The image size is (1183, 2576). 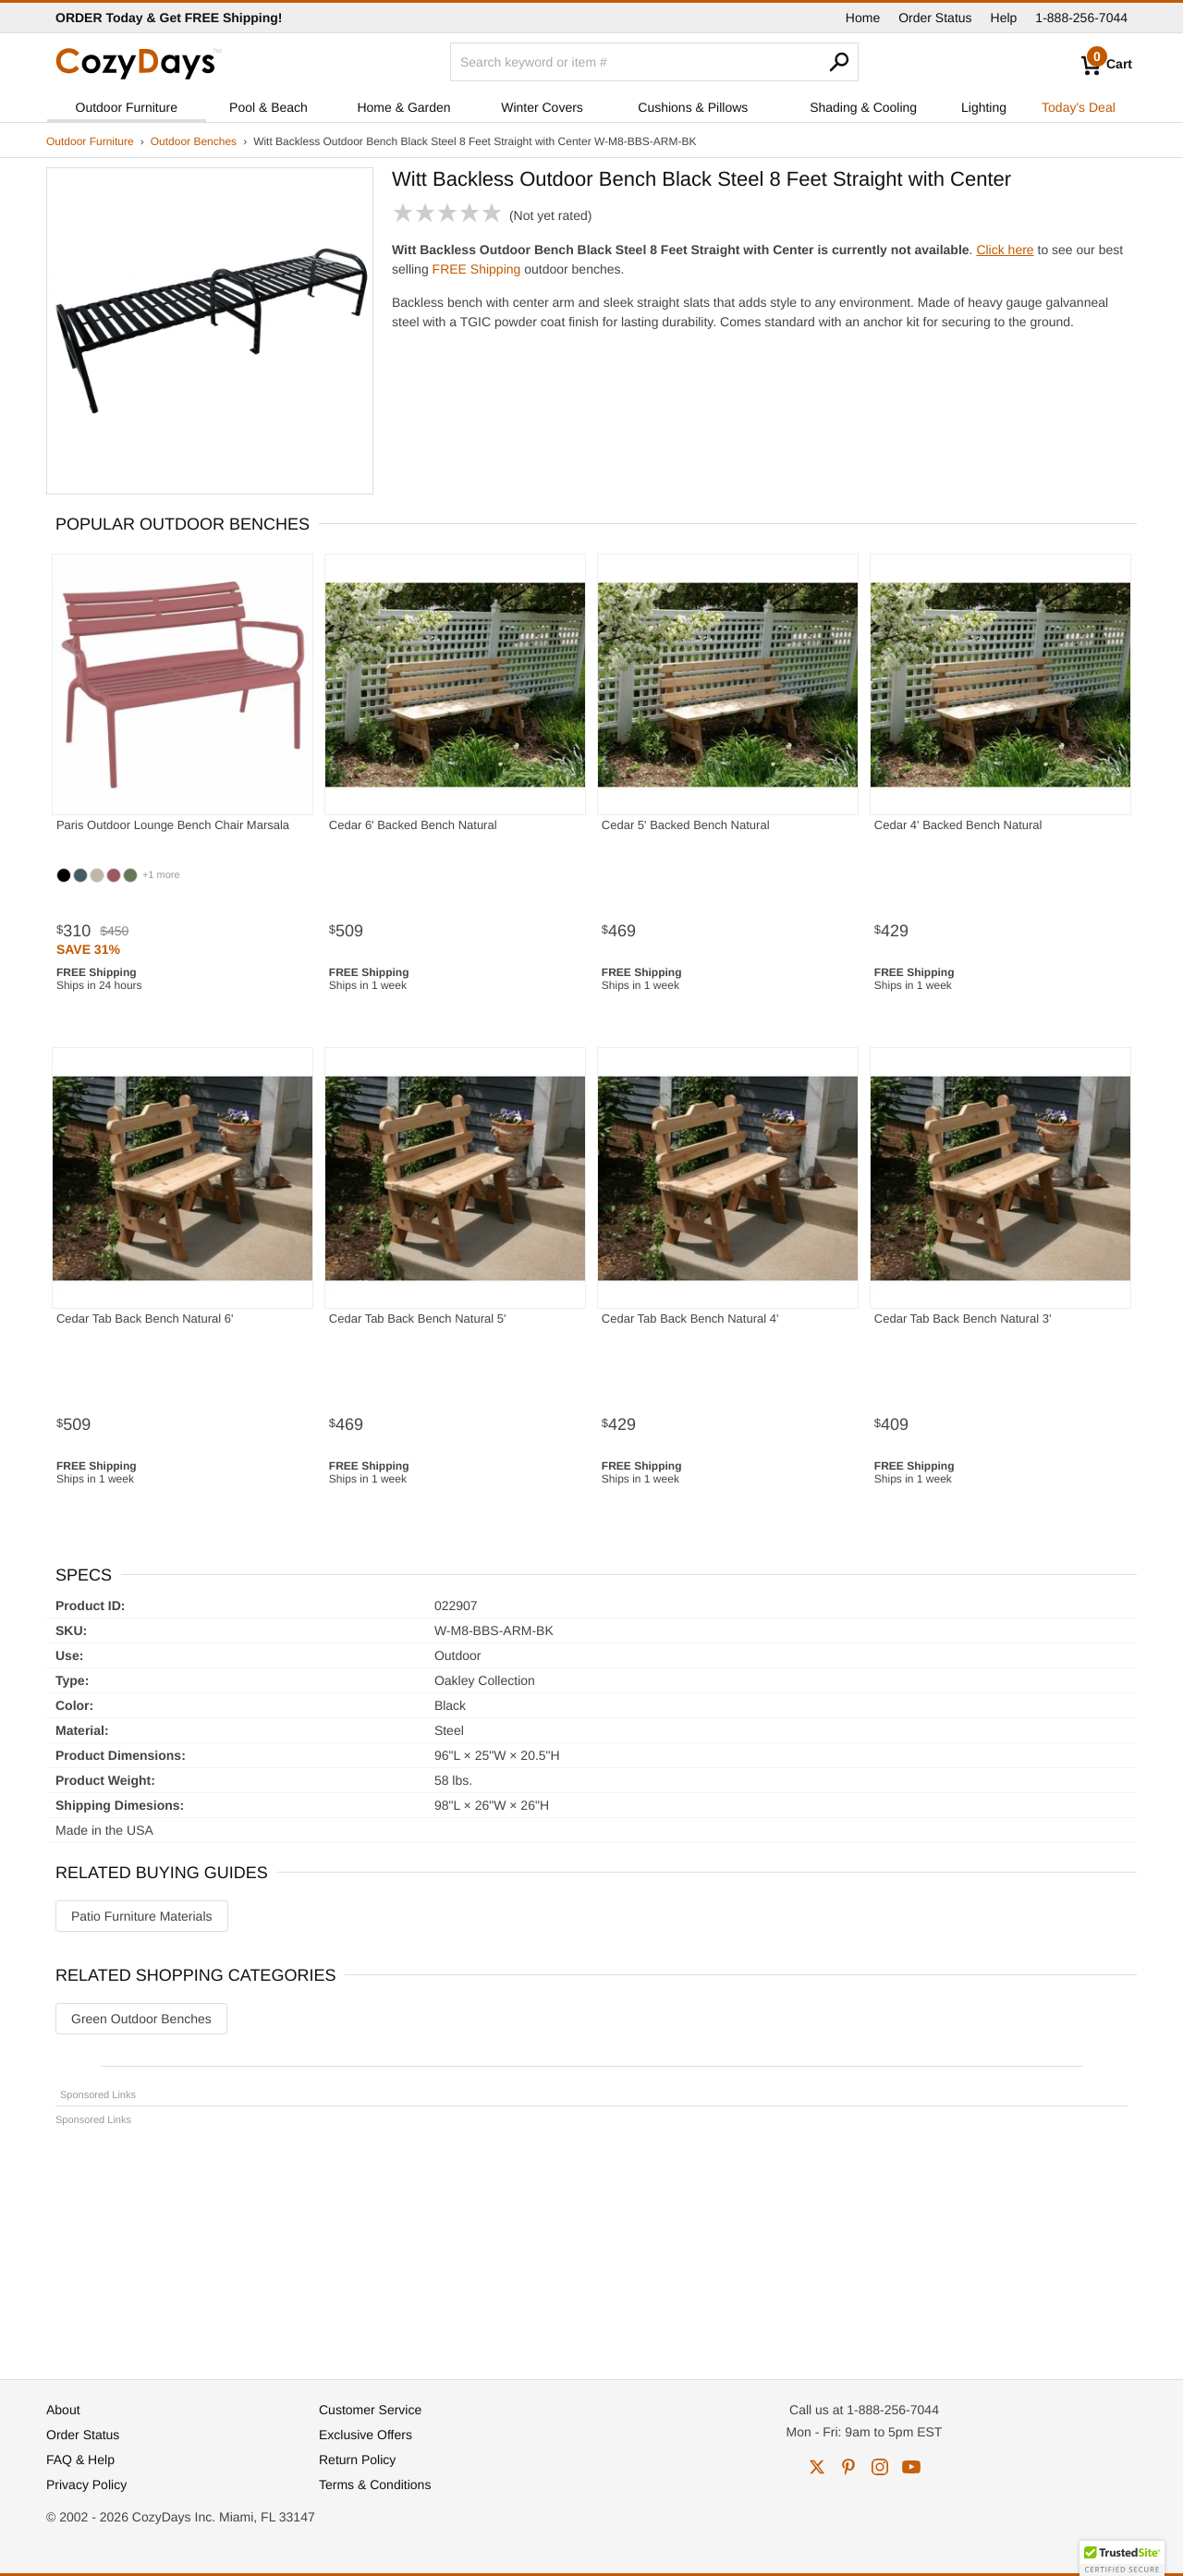 What do you see at coordinates (194, 141) in the screenshot?
I see `Outdoor Benches` at bounding box center [194, 141].